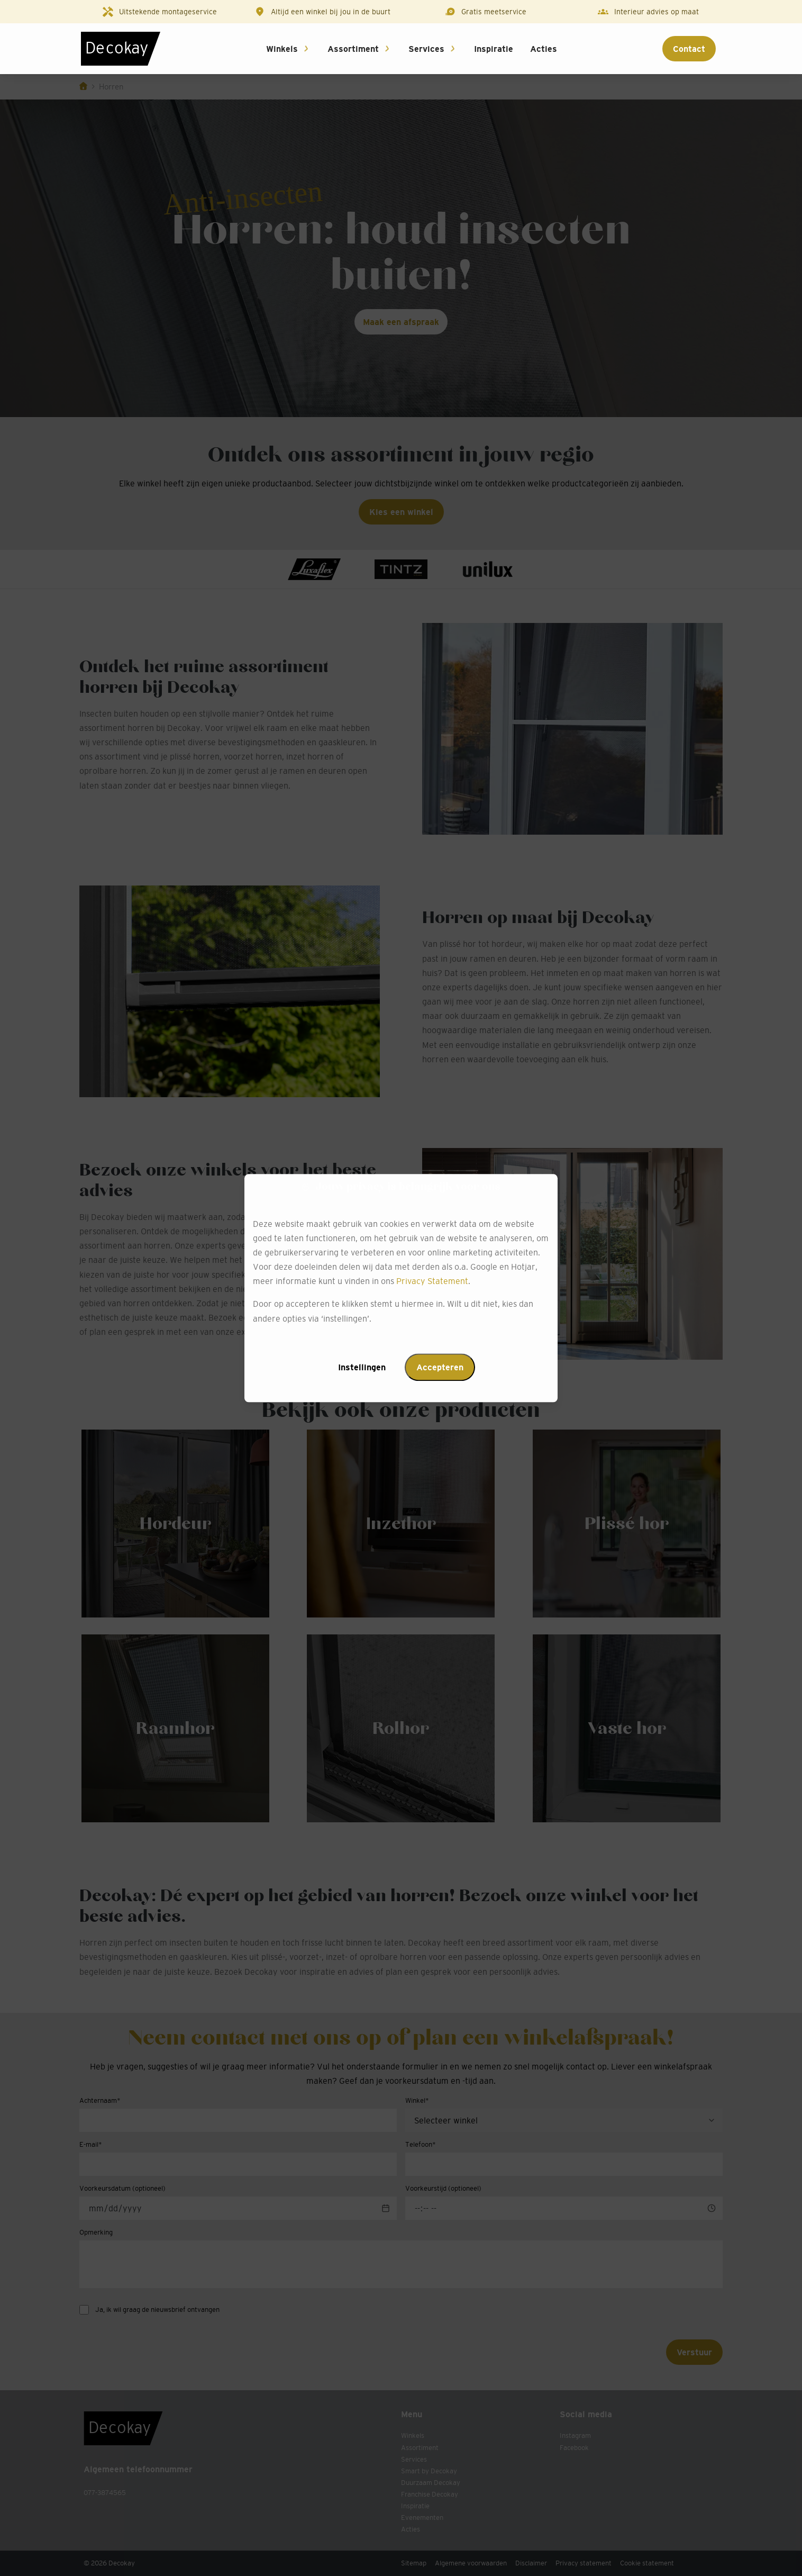 The image size is (802, 2576). What do you see at coordinates (282, 48) in the screenshot?
I see `Winkels` at bounding box center [282, 48].